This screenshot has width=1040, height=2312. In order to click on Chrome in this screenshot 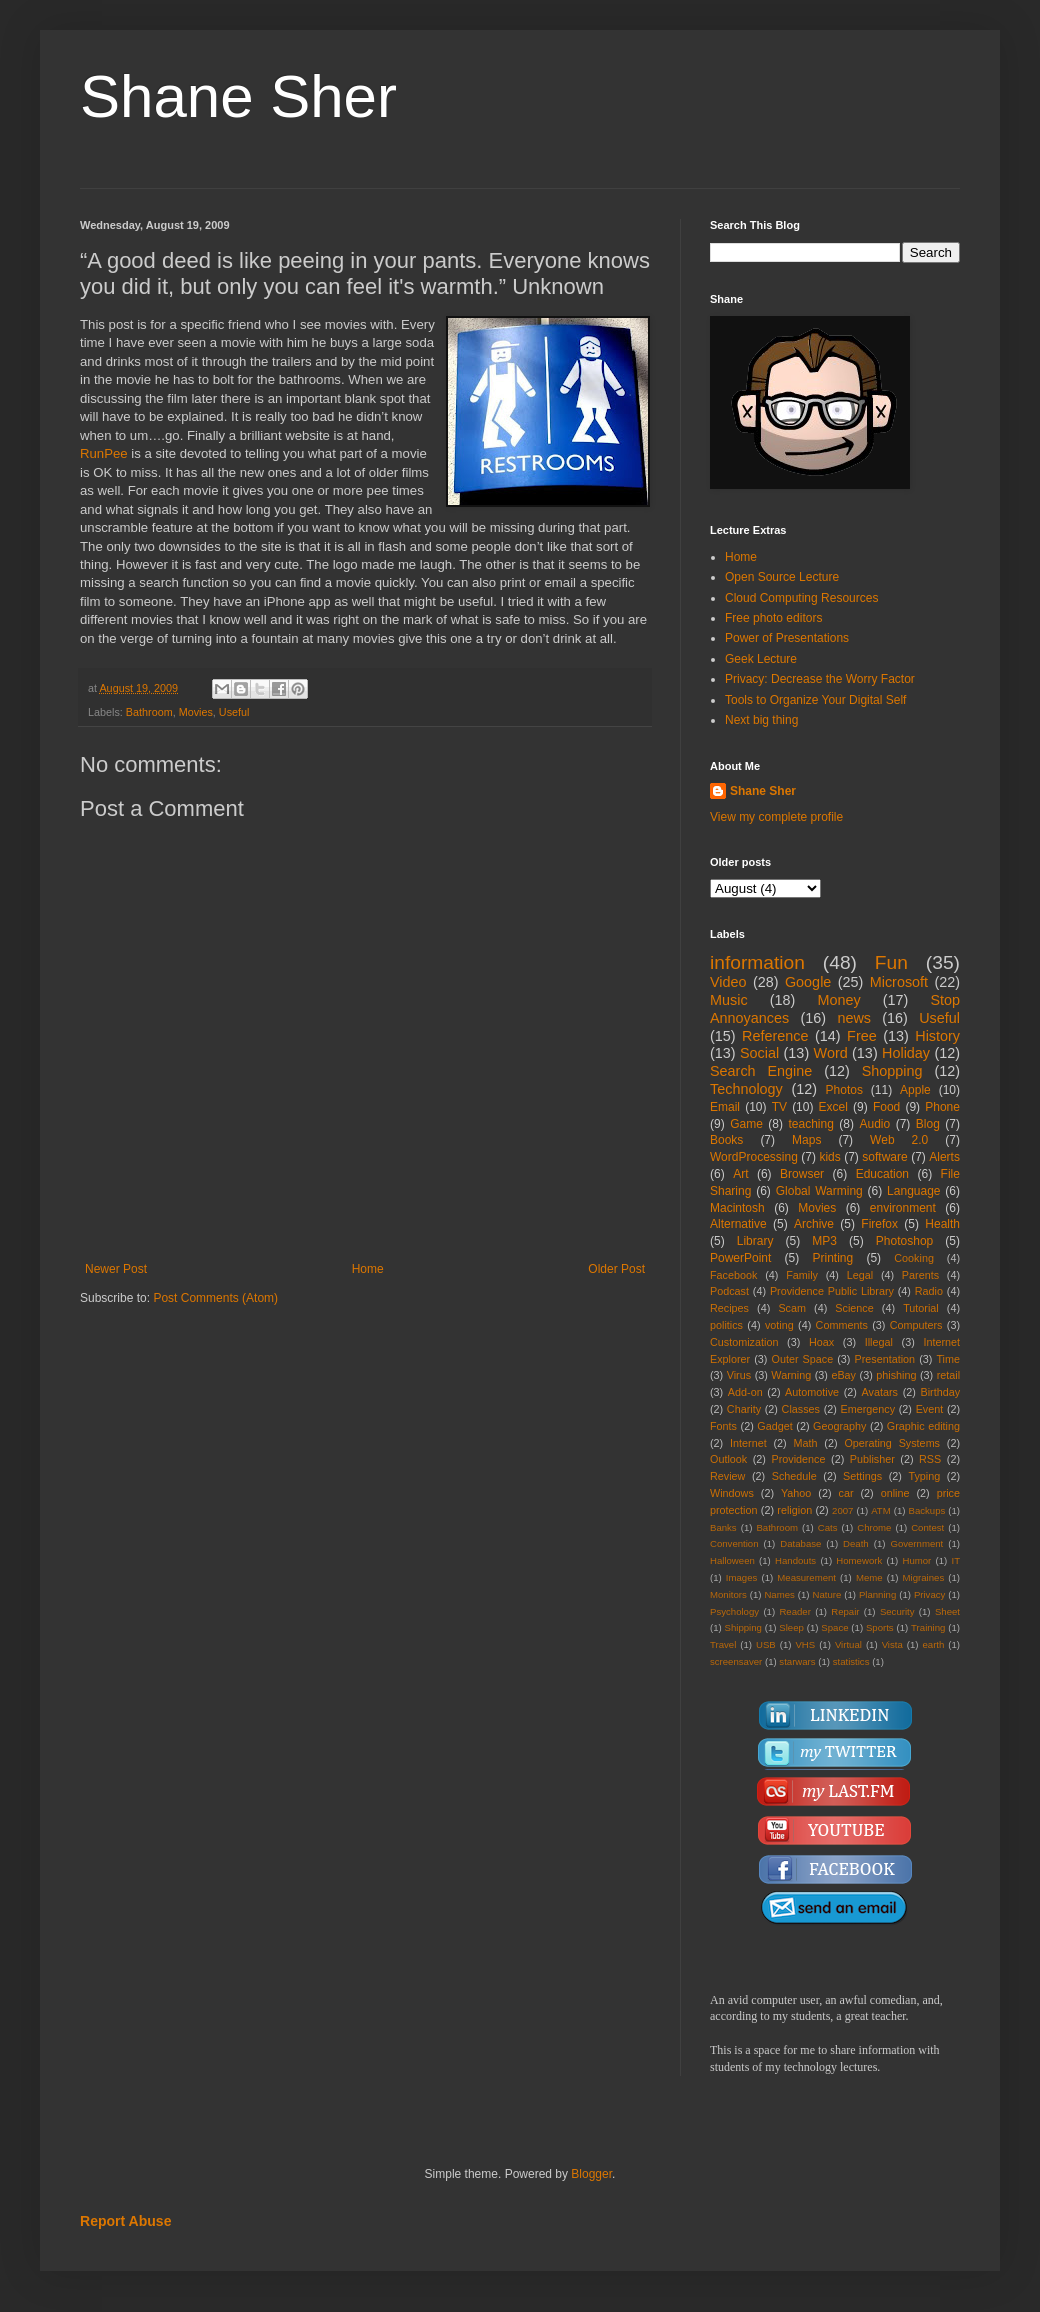, I will do `click(874, 1527)`.